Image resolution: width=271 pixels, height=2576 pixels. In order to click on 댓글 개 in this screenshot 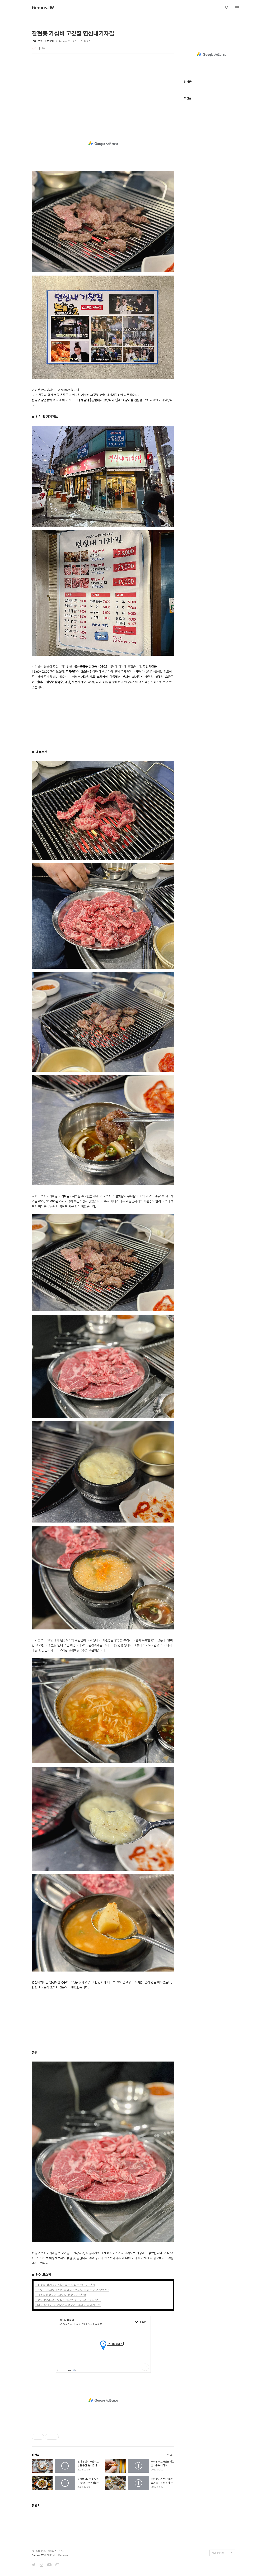, I will do `click(36, 2505)`.